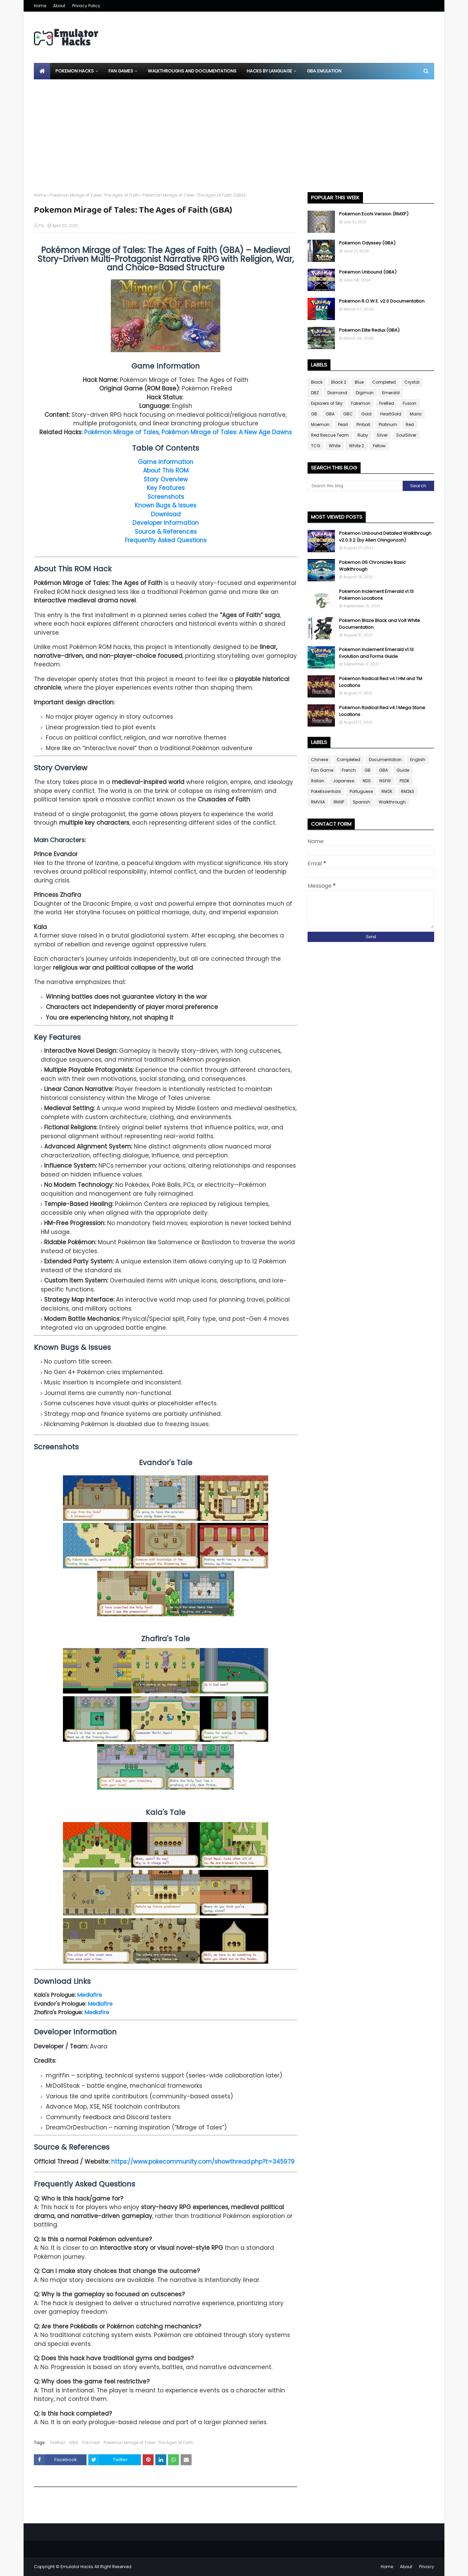 The image size is (468, 2576). What do you see at coordinates (402, 770) in the screenshot?
I see `Guide` at bounding box center [402, 770].